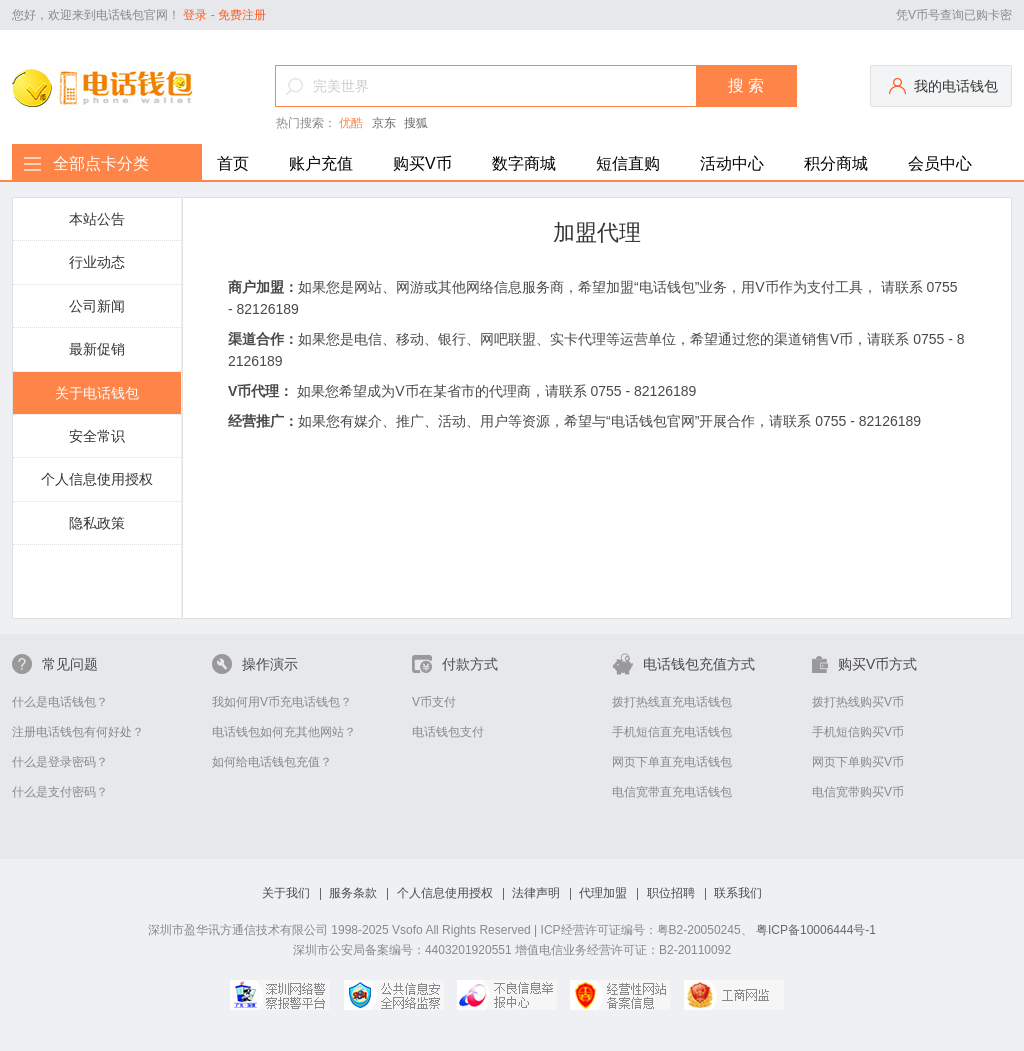  What do you see at coordinates (940, 163) in the screenshot?
I see `会员中心` at bounding box center [940, 163].